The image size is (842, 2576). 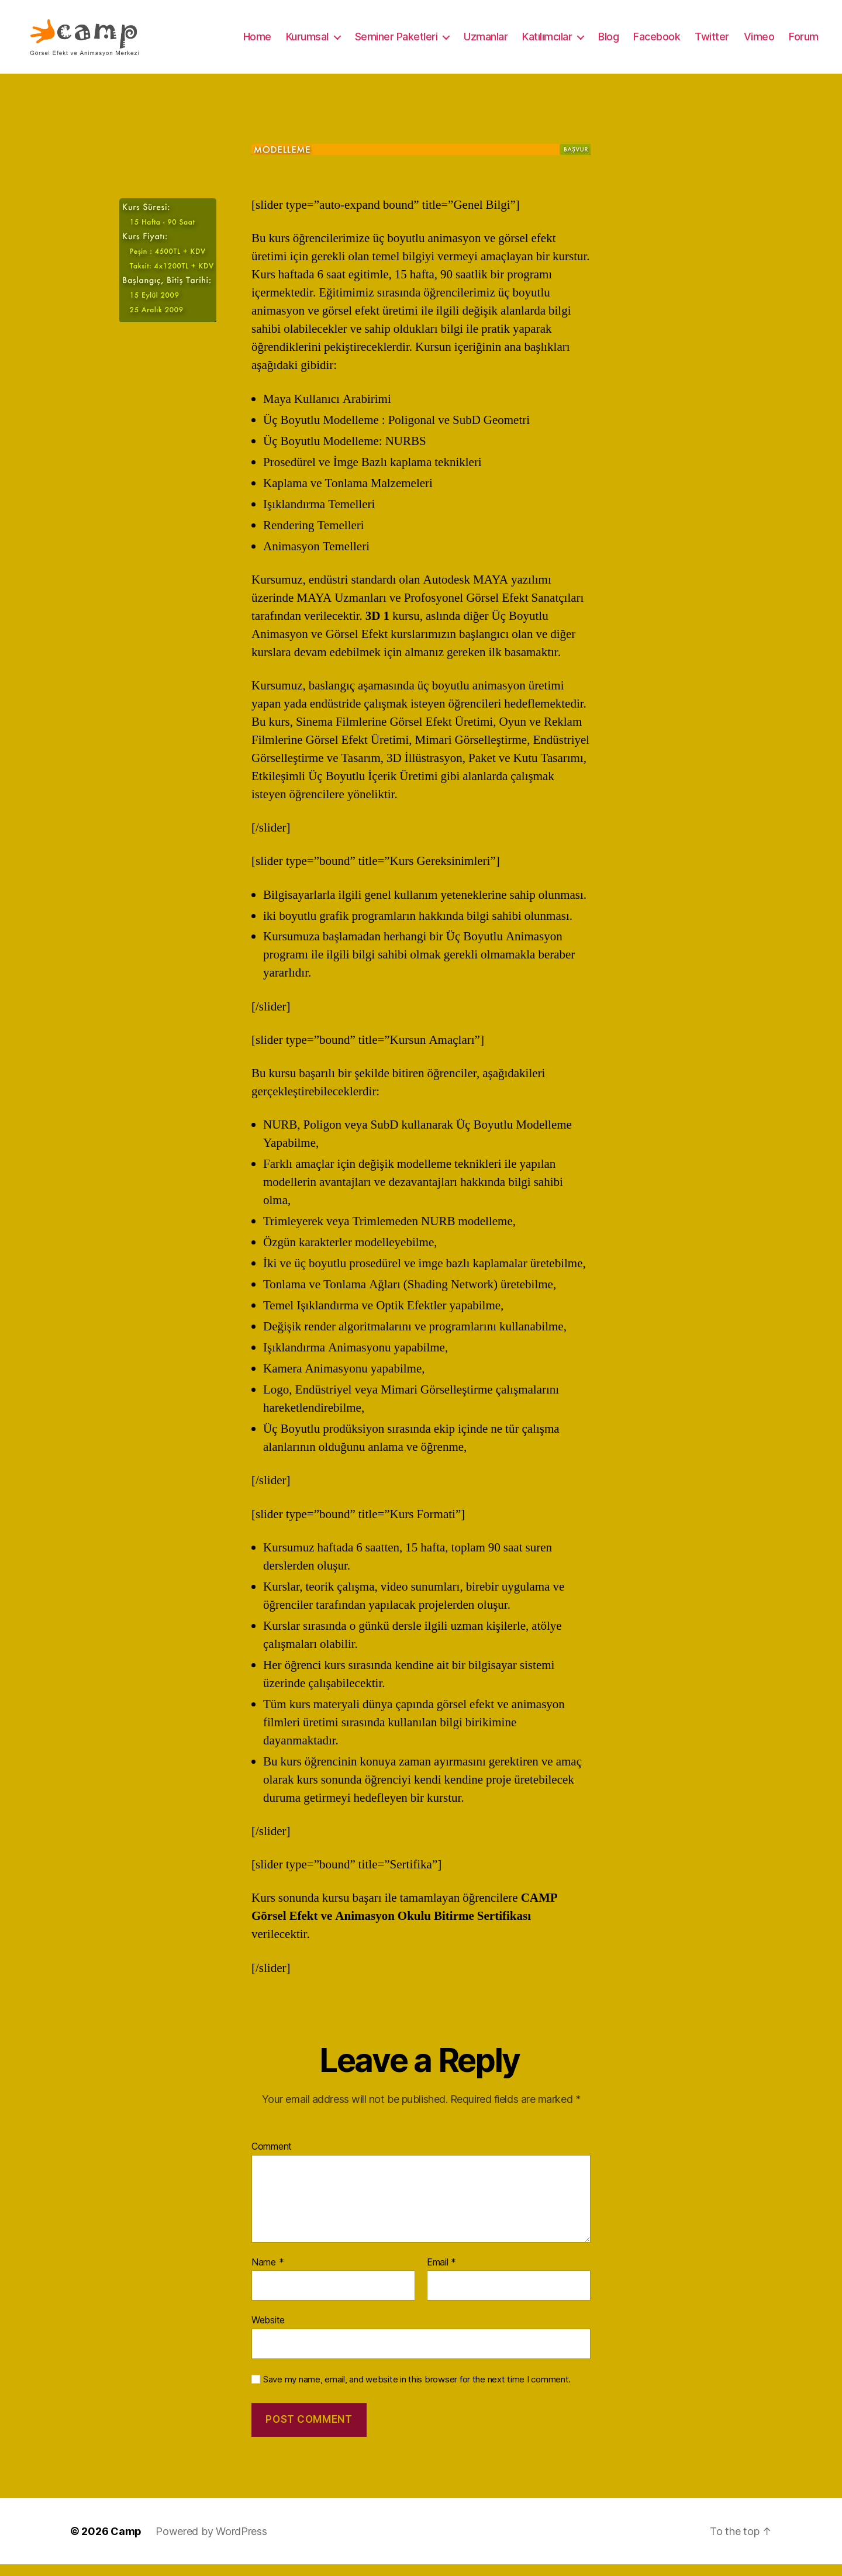 I want to click on Name, so click(x=267, y=2274).